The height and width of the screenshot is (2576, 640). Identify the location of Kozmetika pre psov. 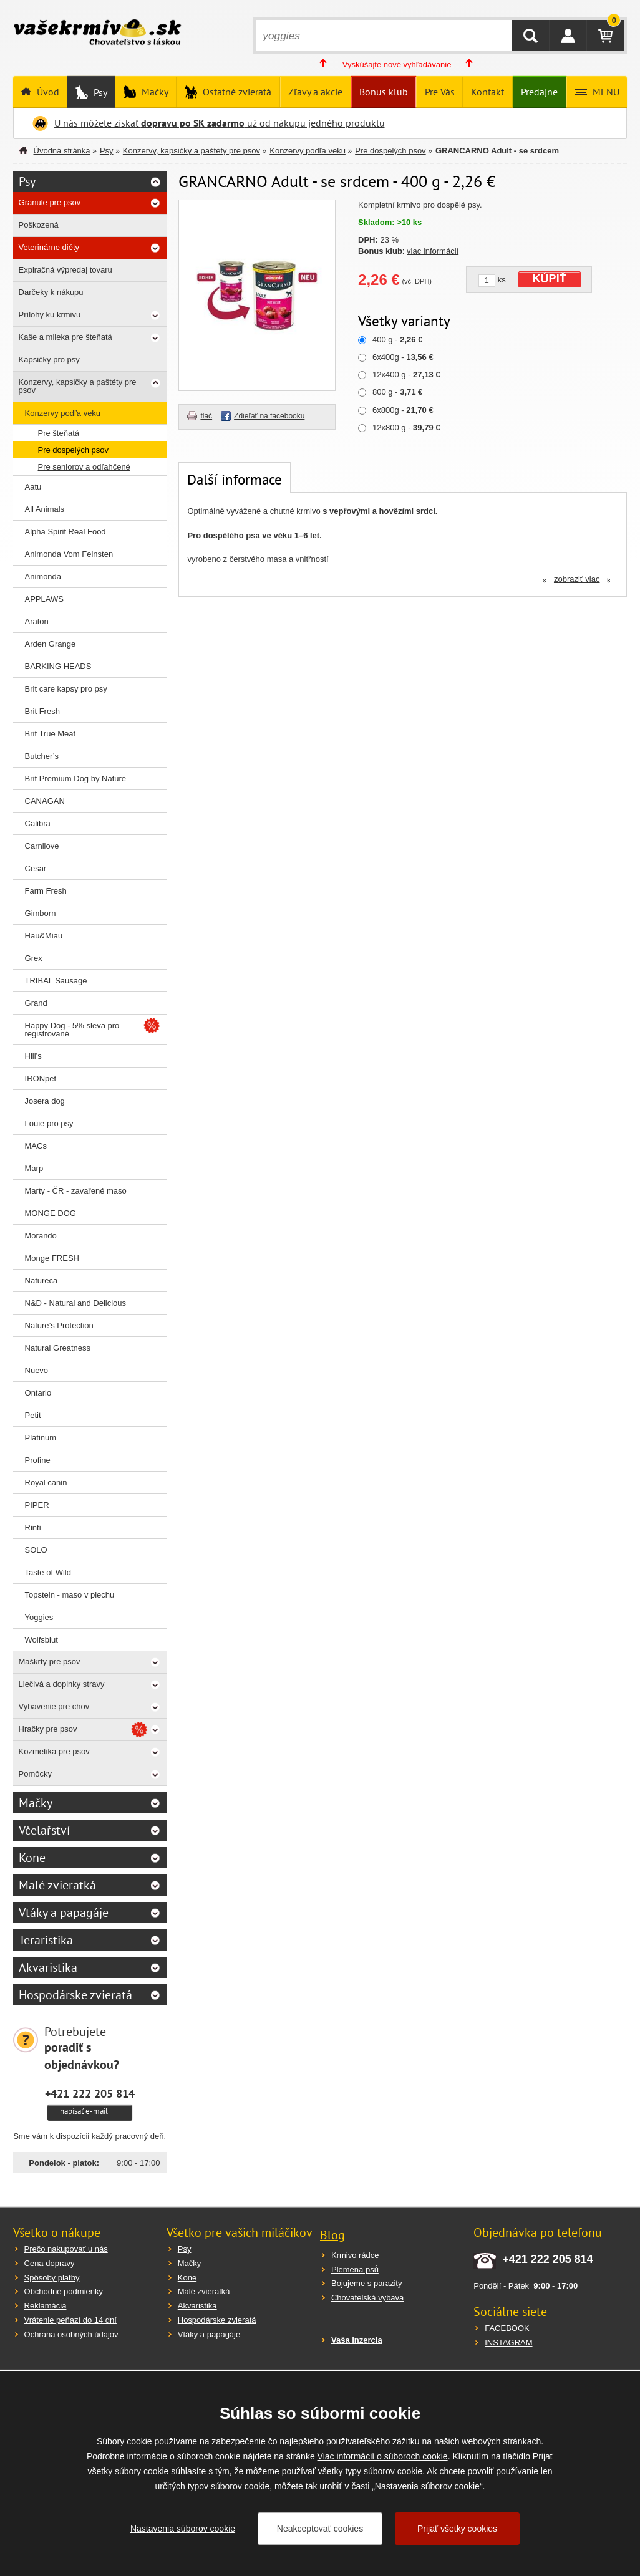
(54, 1751).